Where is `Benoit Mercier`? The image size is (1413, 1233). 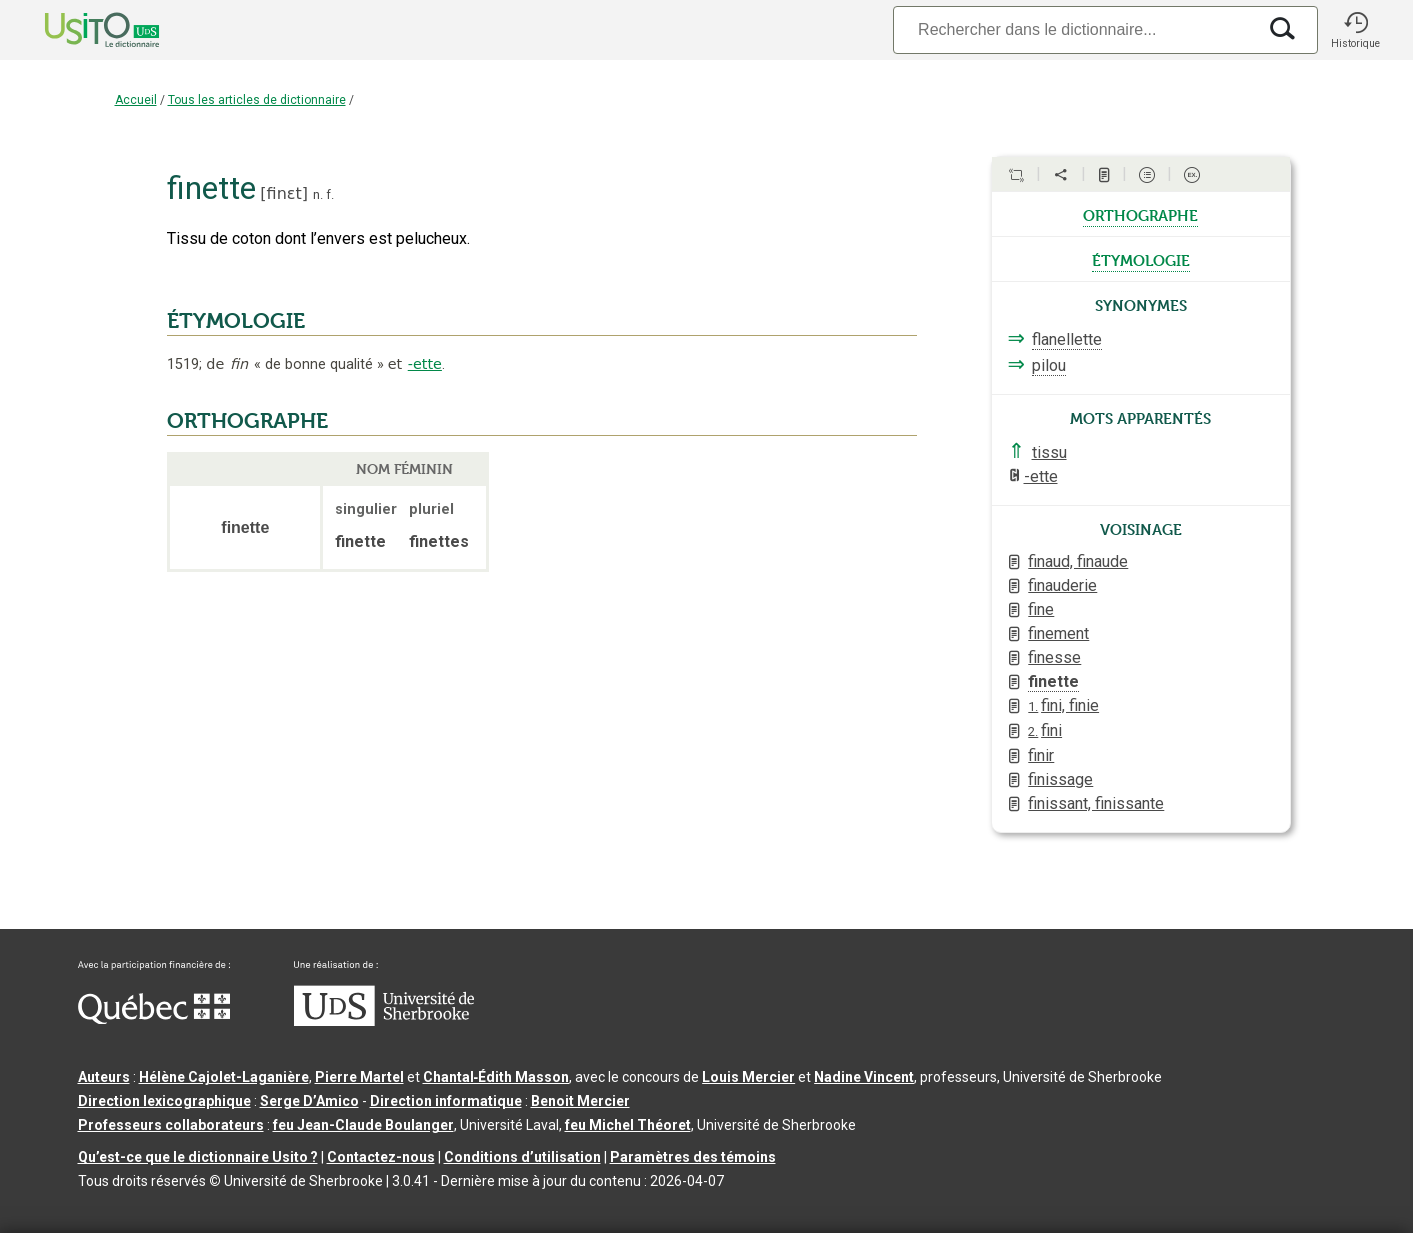 Benoit Mercier is located at coordinates (580, 1101).